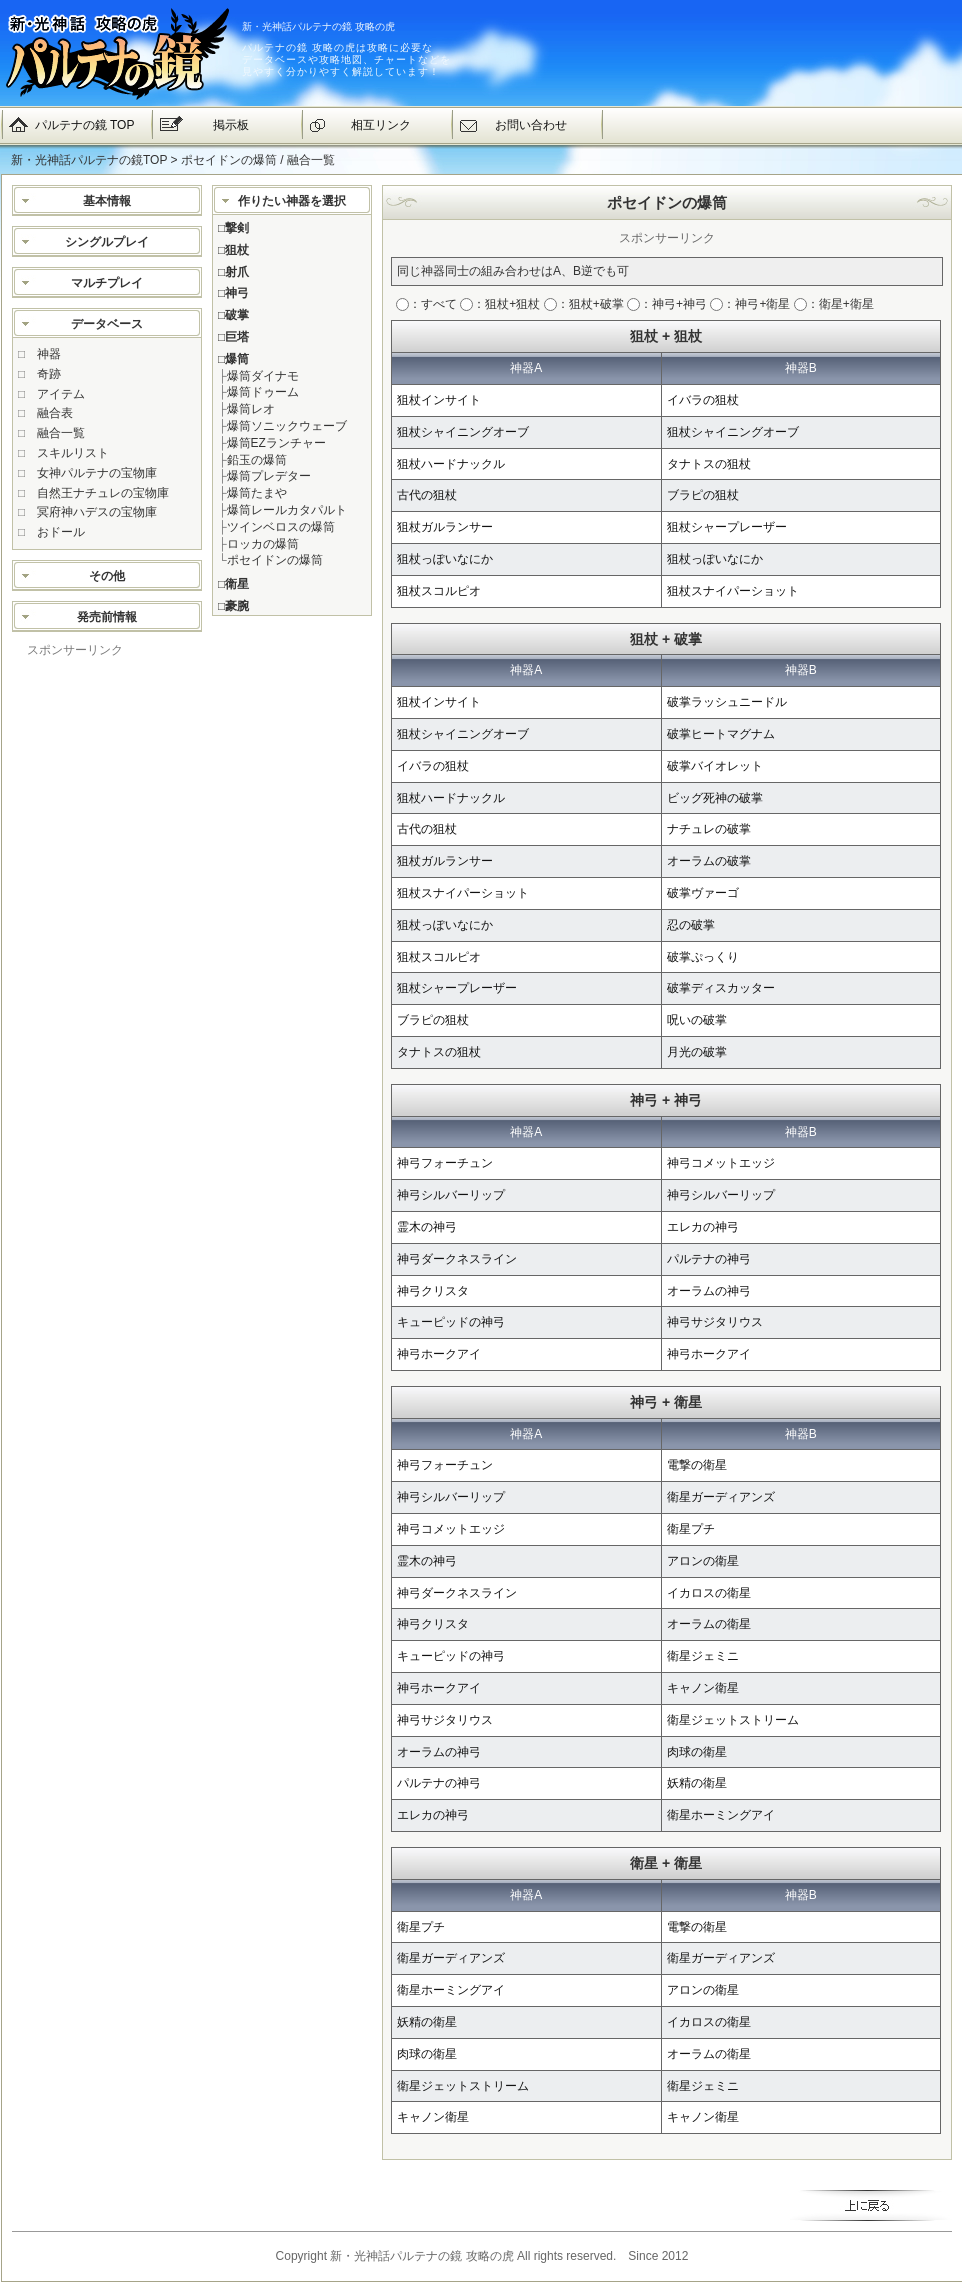 This screenshot has width=962, height=2282. I want to click on 女神パルテナの宝物庫, so click(97, 473).